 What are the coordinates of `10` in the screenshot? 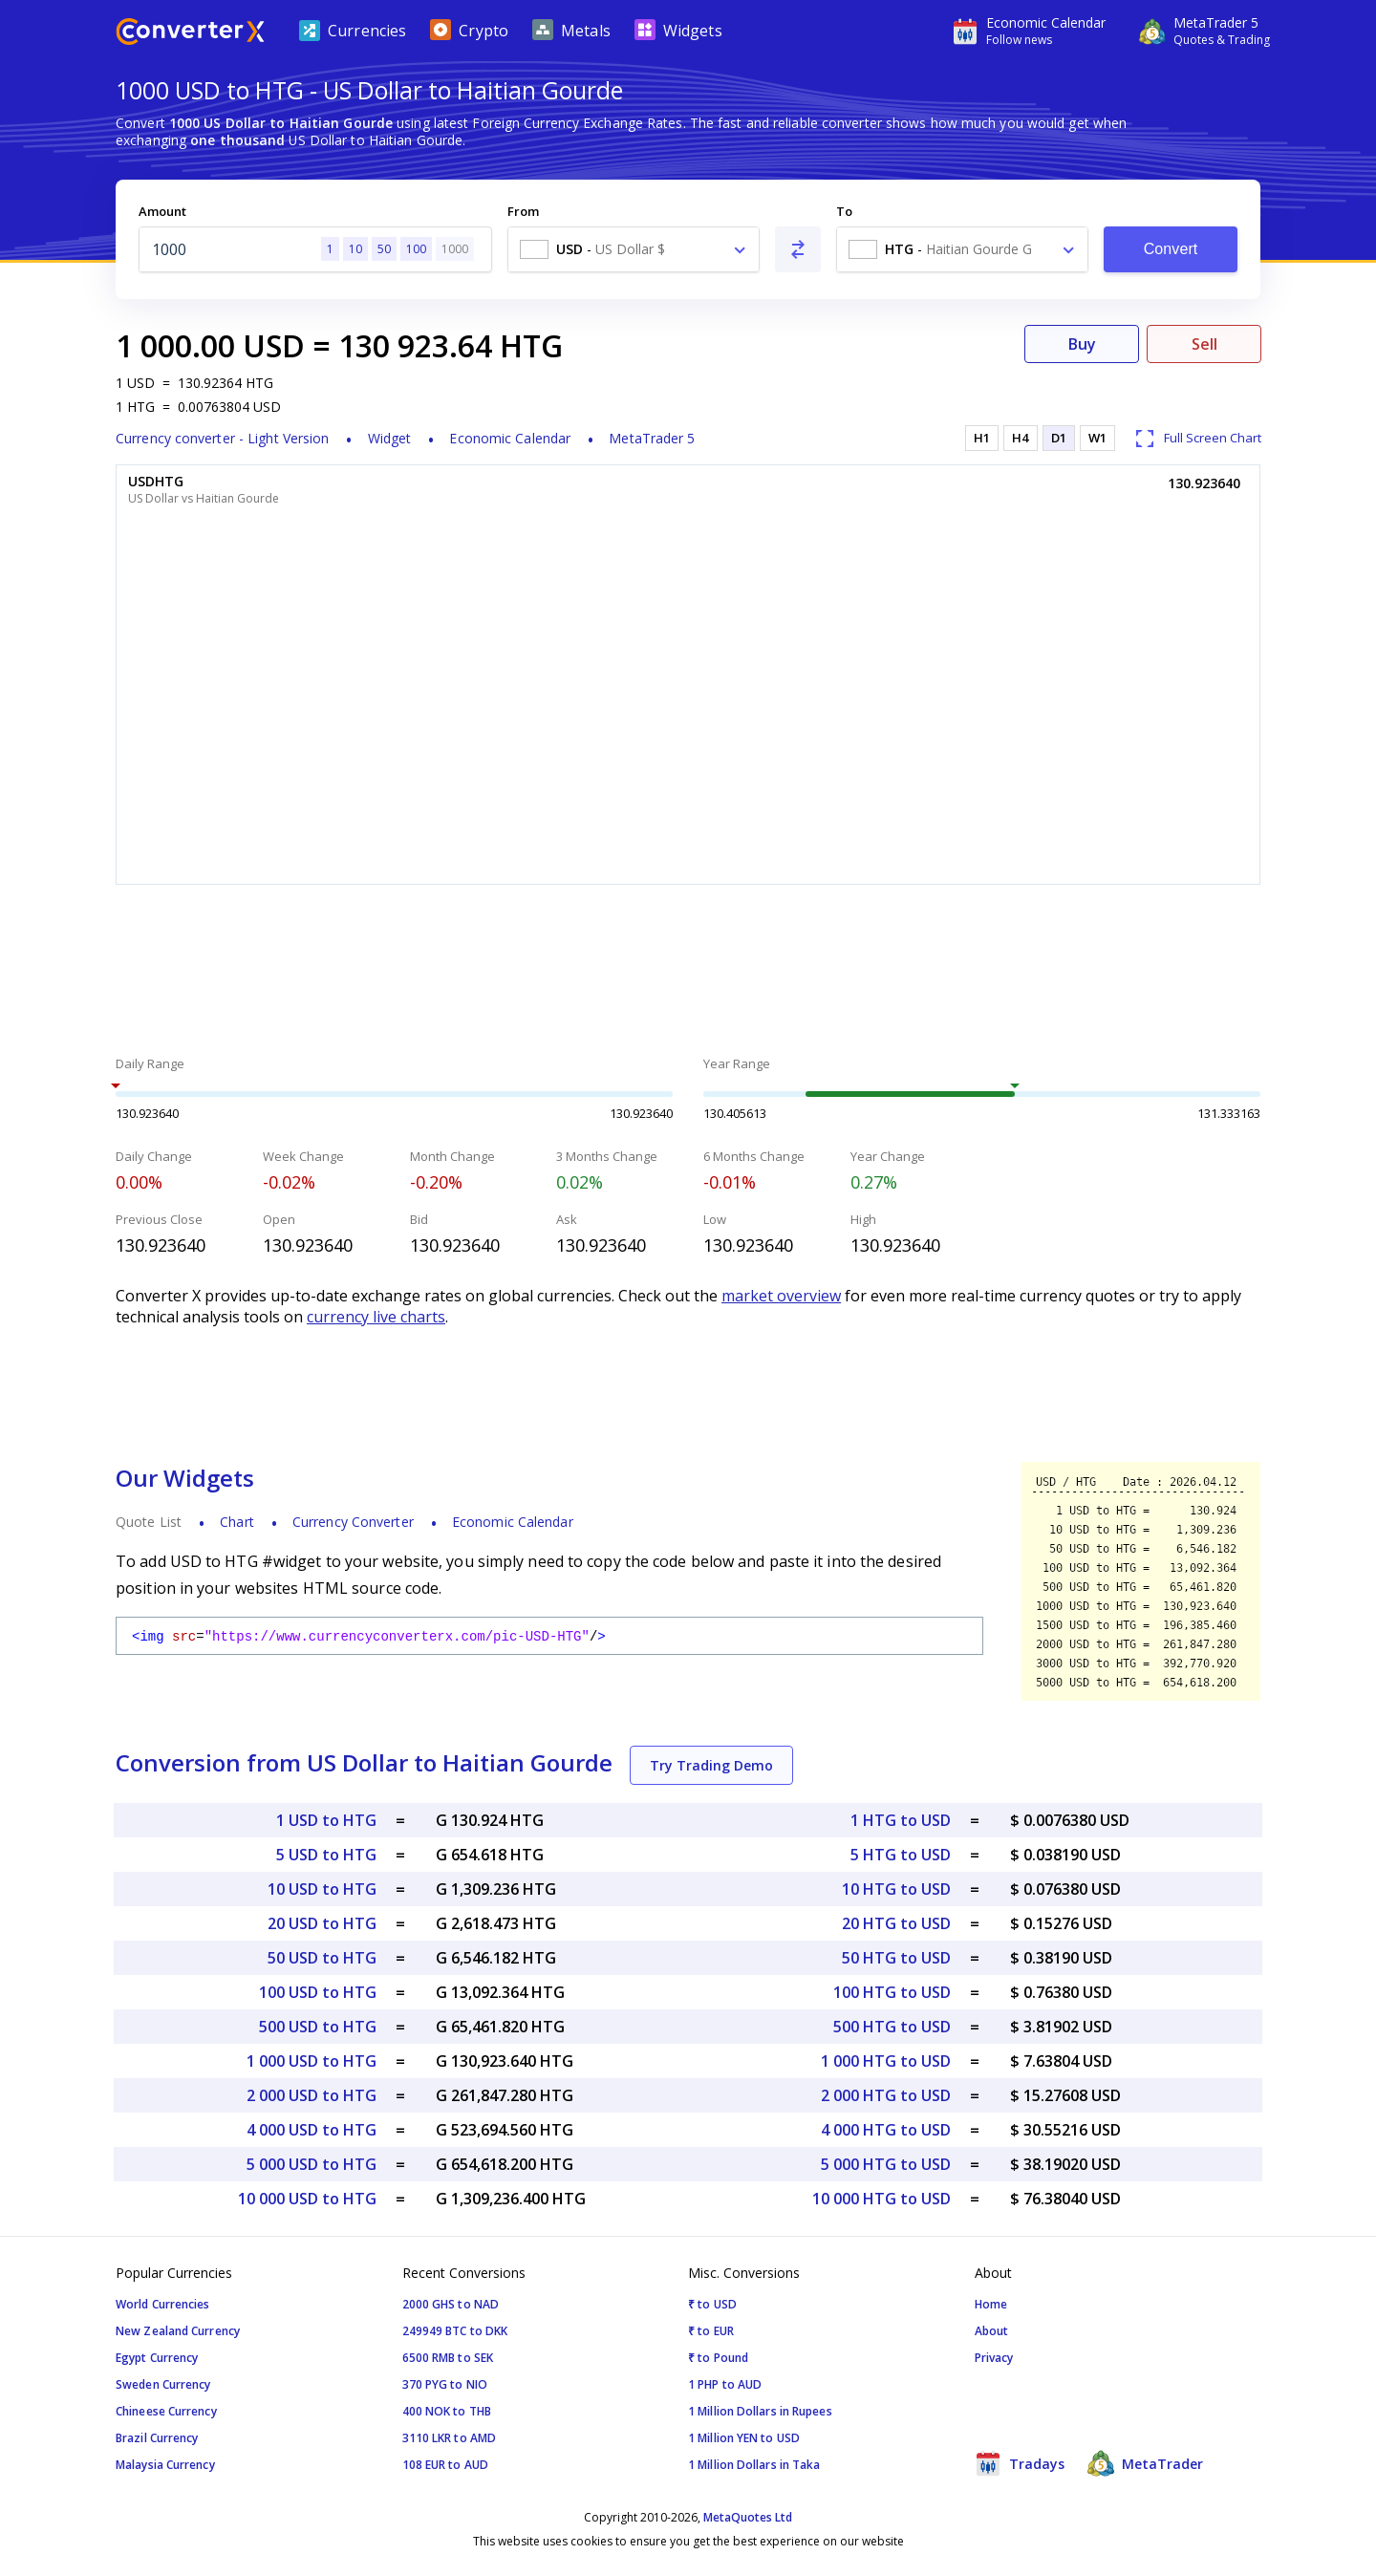 It's located at (355, 249).